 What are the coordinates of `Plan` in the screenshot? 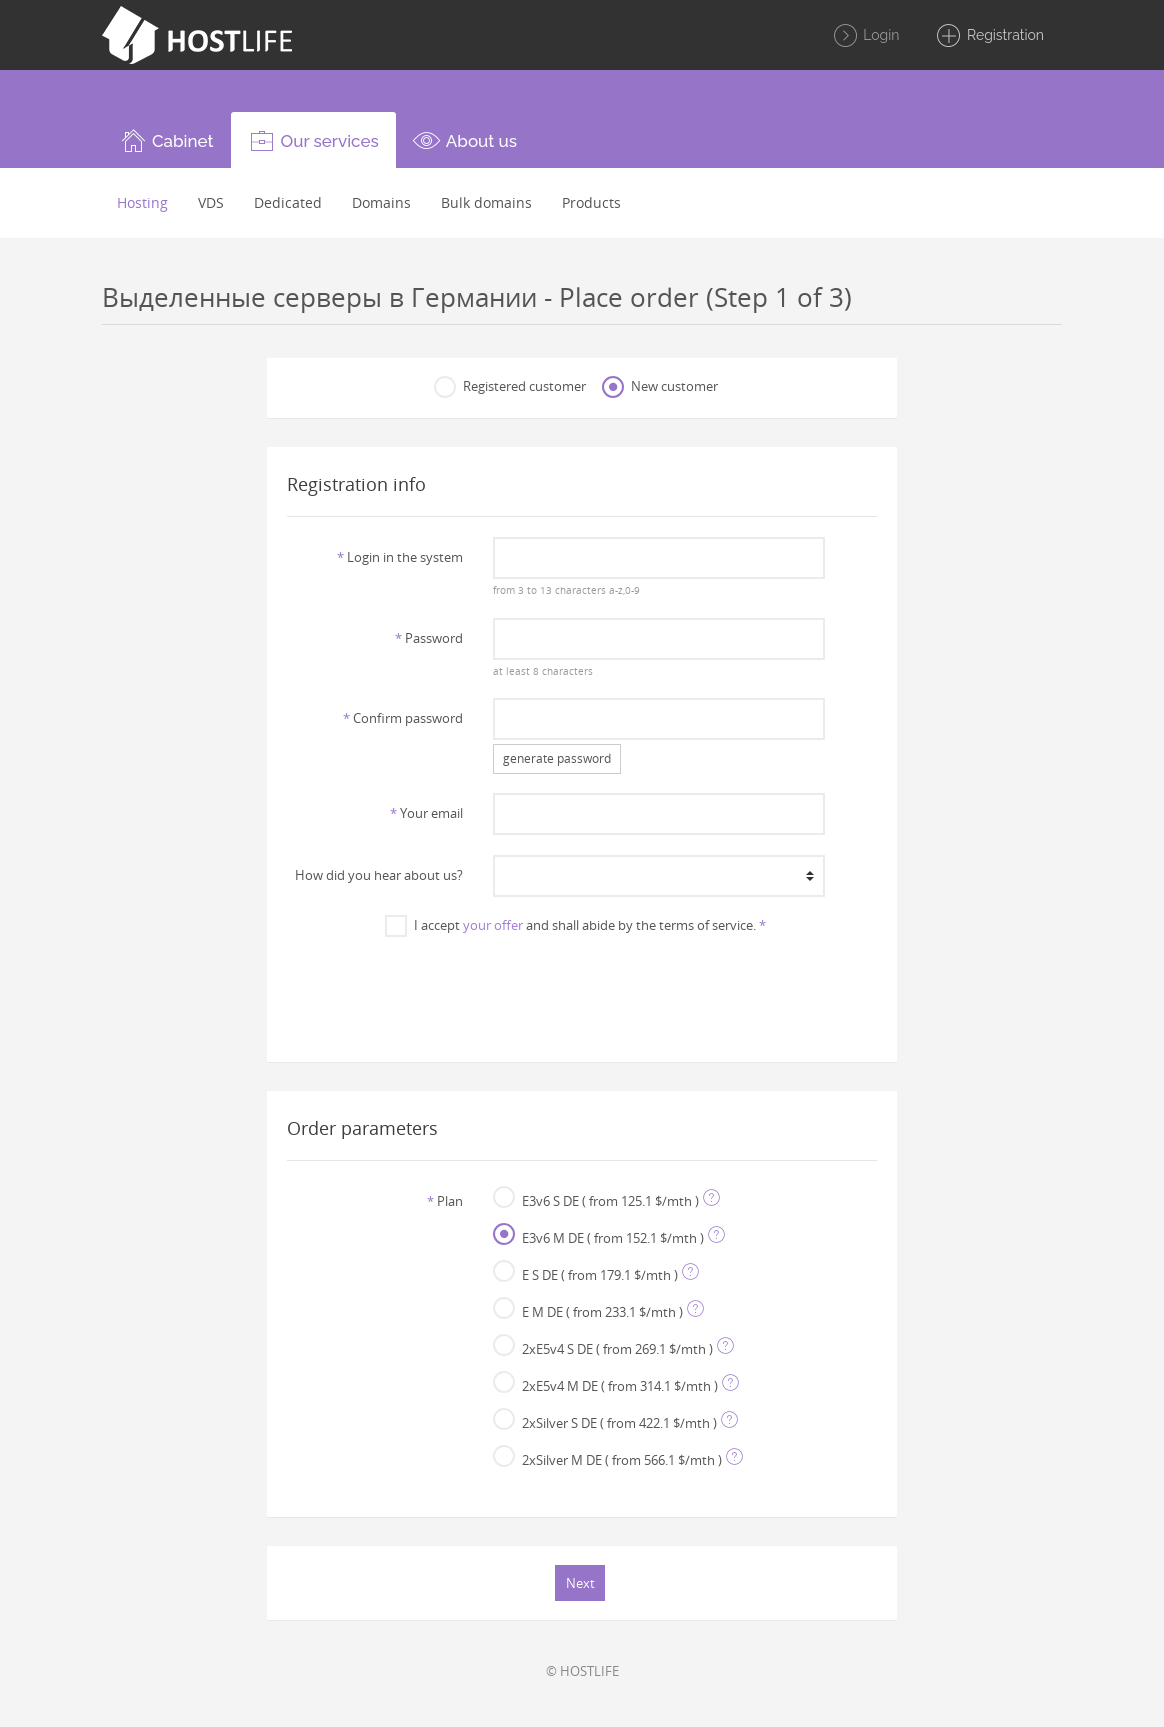 It's located at (445, 1201).